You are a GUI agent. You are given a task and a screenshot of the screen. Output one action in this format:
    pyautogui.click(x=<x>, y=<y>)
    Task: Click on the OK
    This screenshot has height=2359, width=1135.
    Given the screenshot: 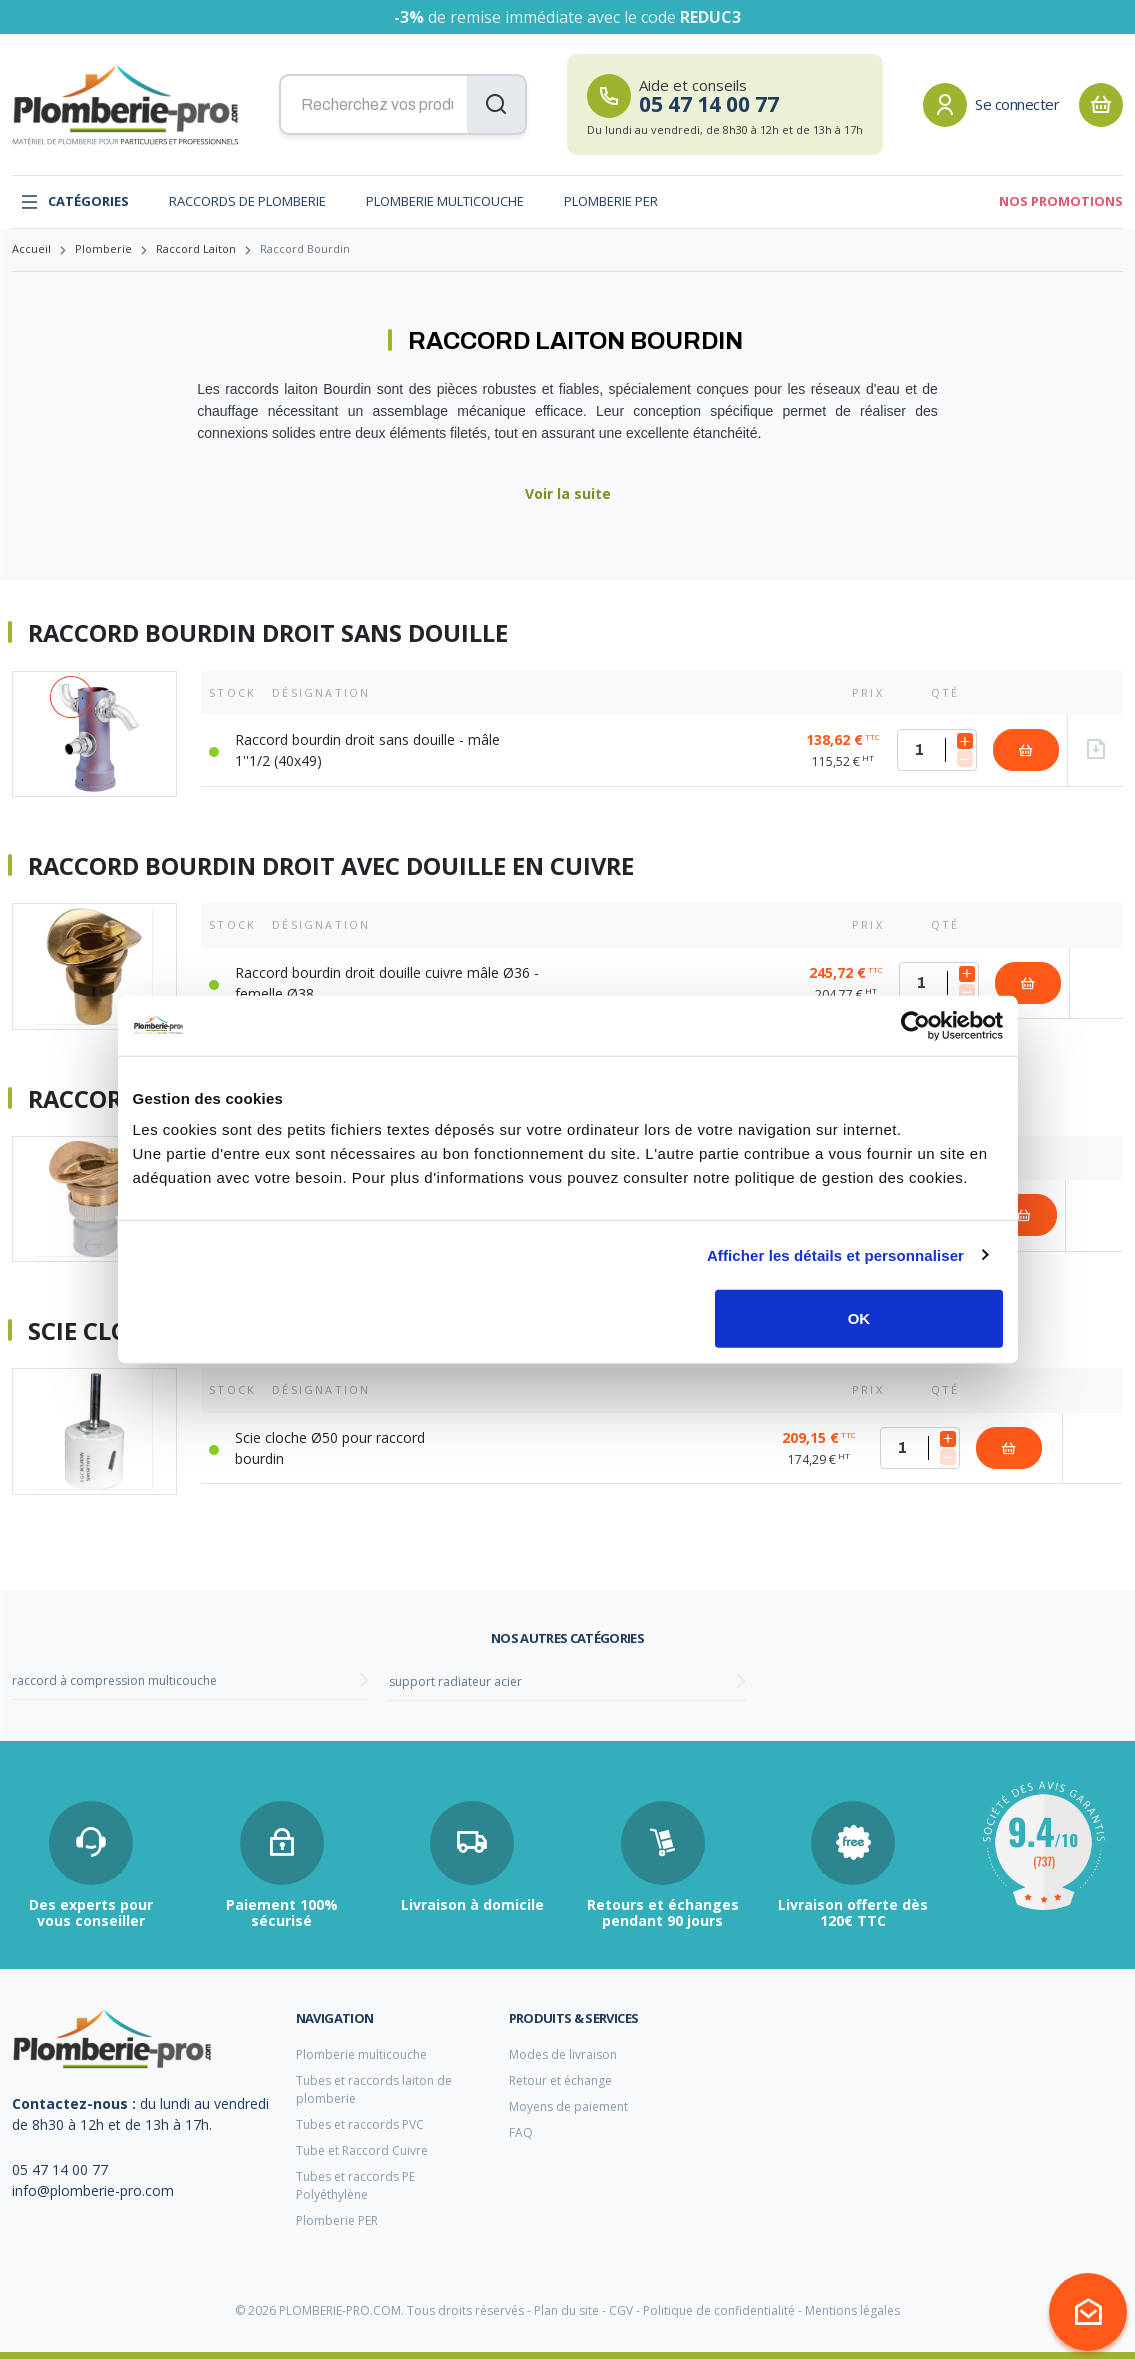 What is the action you would take?
    pyautogui.click(x=859, y=1318)
    